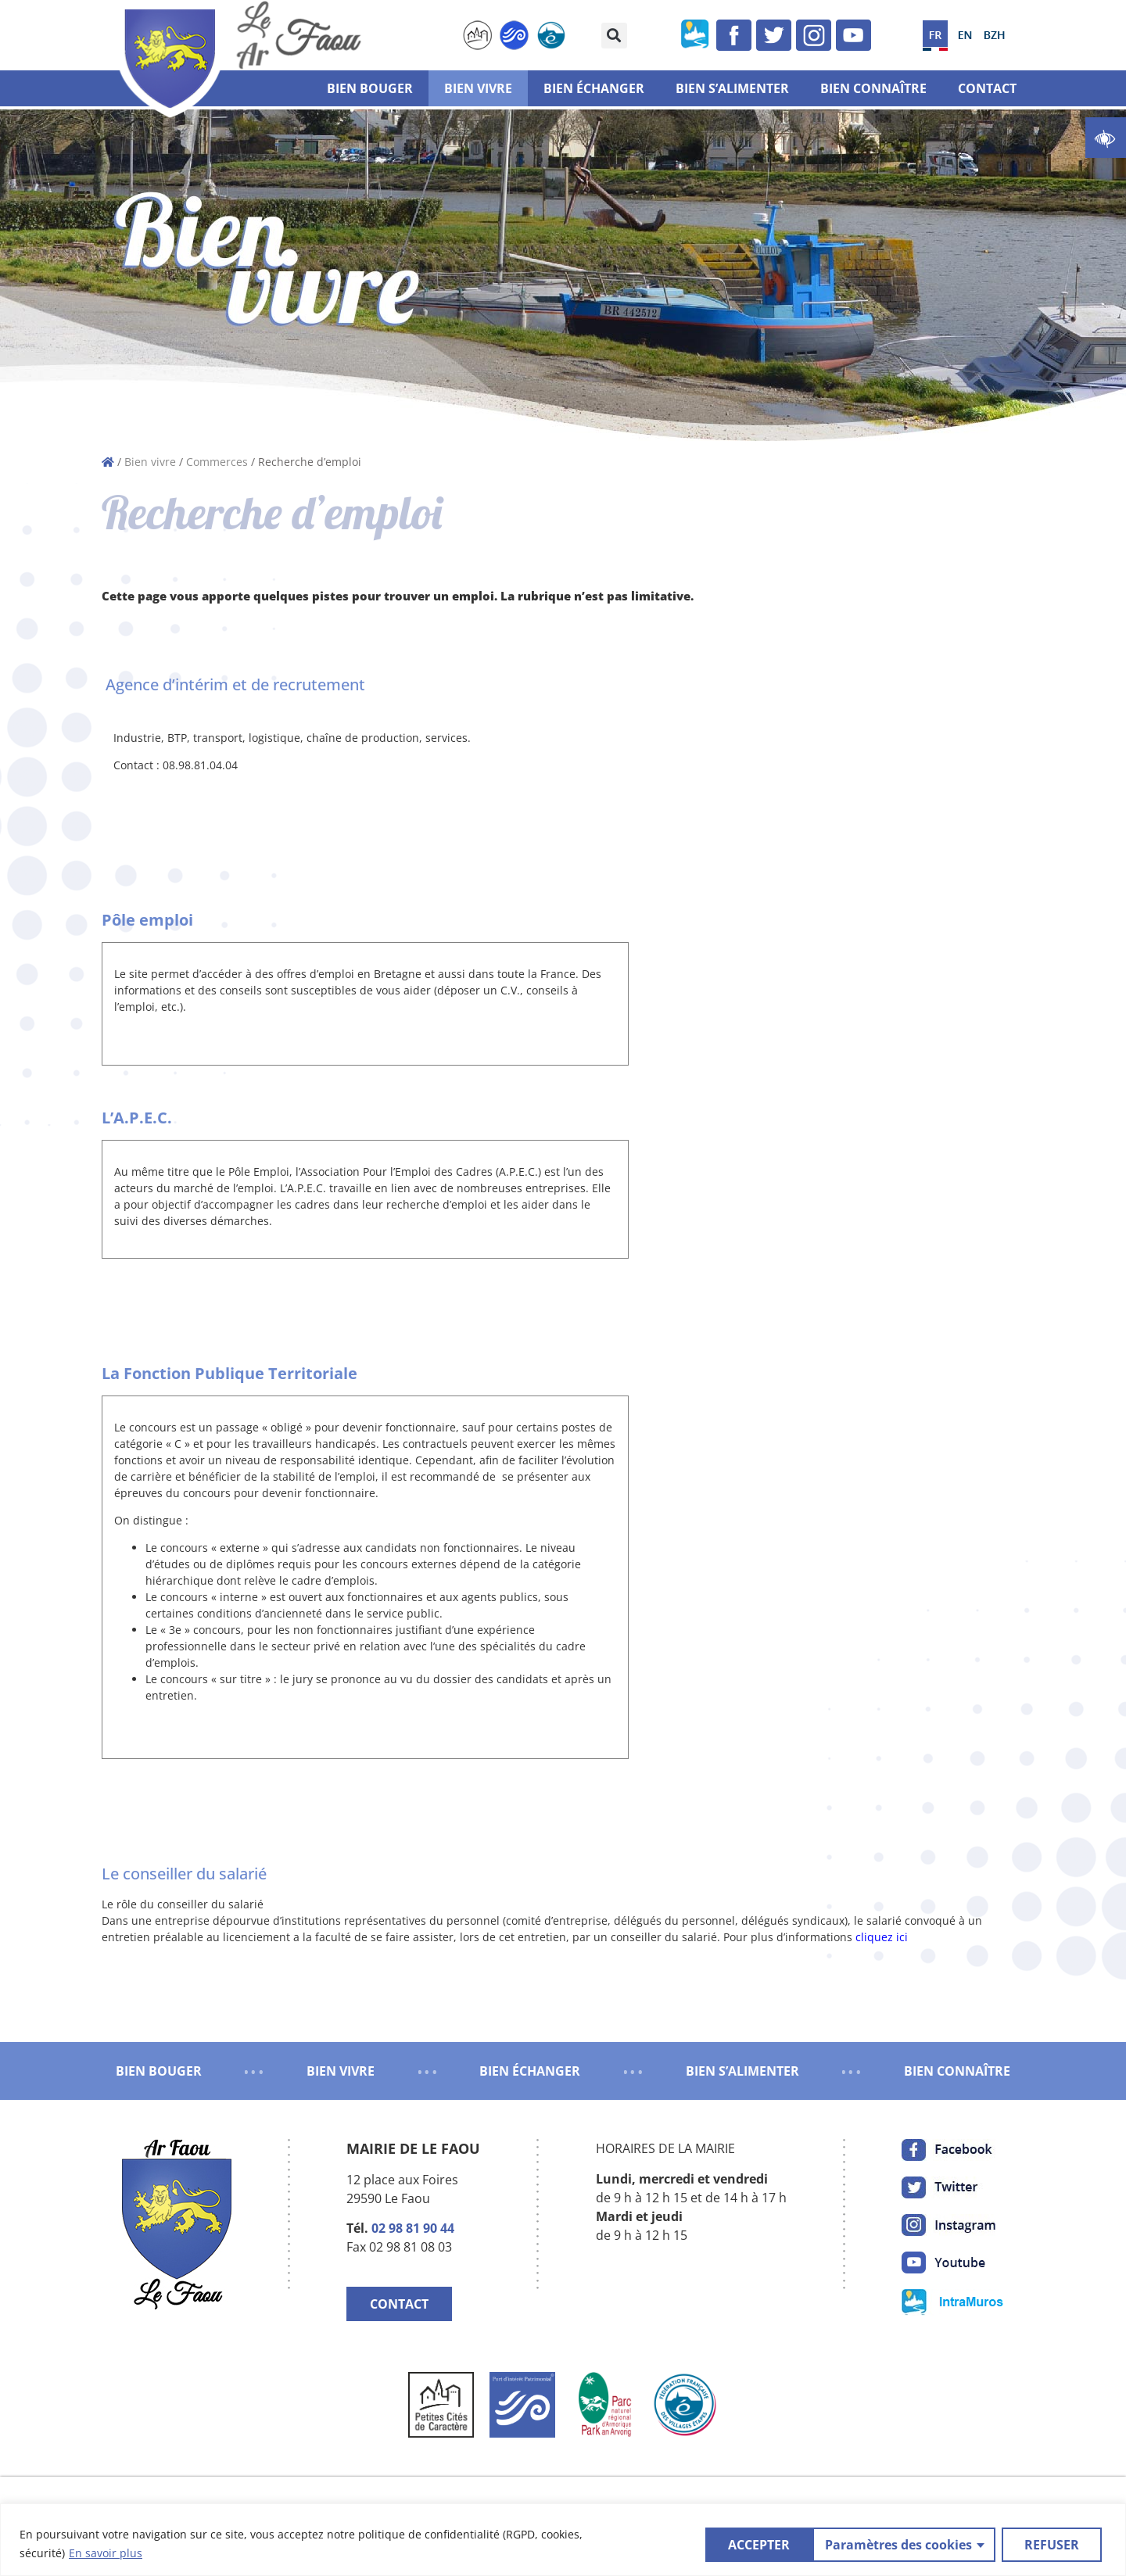  I want to click on 02 98 81 90 44 [link], so click(412, 2228).